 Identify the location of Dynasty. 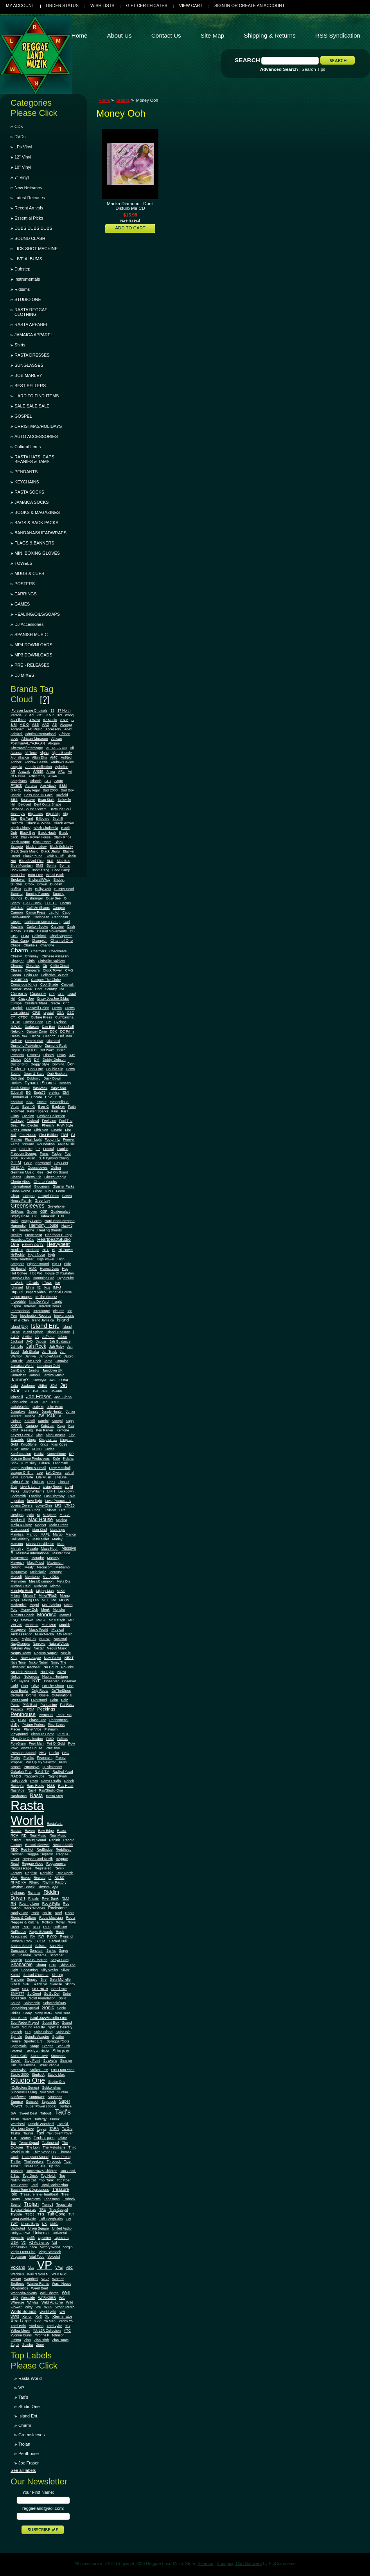
(65, 1083).